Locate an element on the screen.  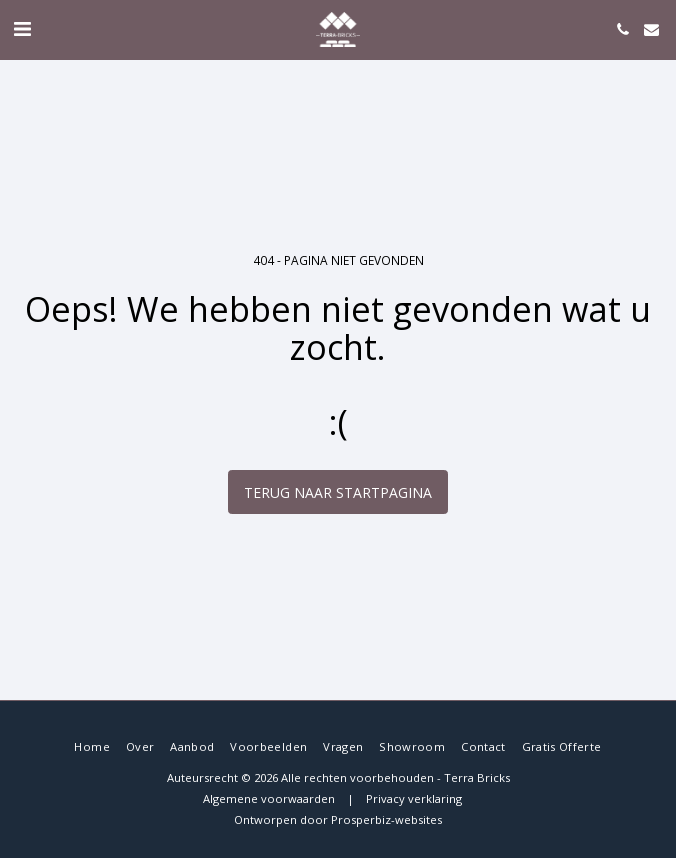
Prosperbiz-websites is located at coordinates (386, 819).